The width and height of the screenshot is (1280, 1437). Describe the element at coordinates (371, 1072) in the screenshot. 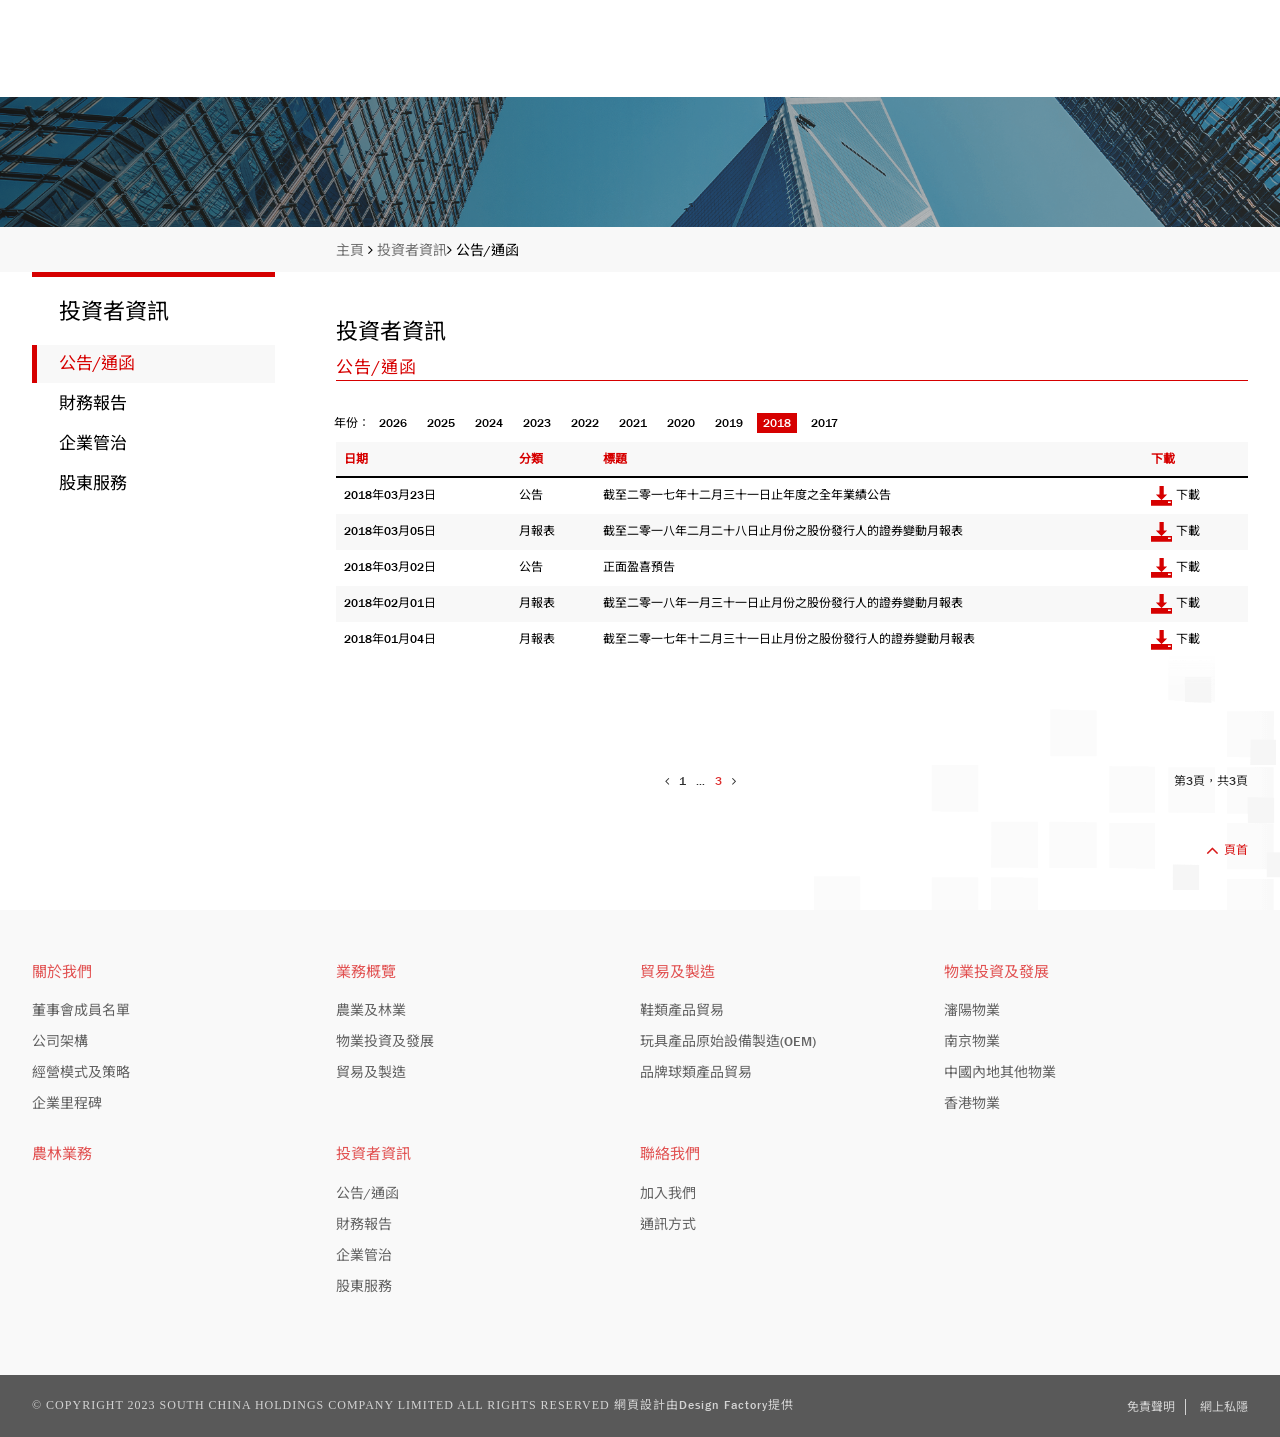

I see `貿易及製造` at that location.